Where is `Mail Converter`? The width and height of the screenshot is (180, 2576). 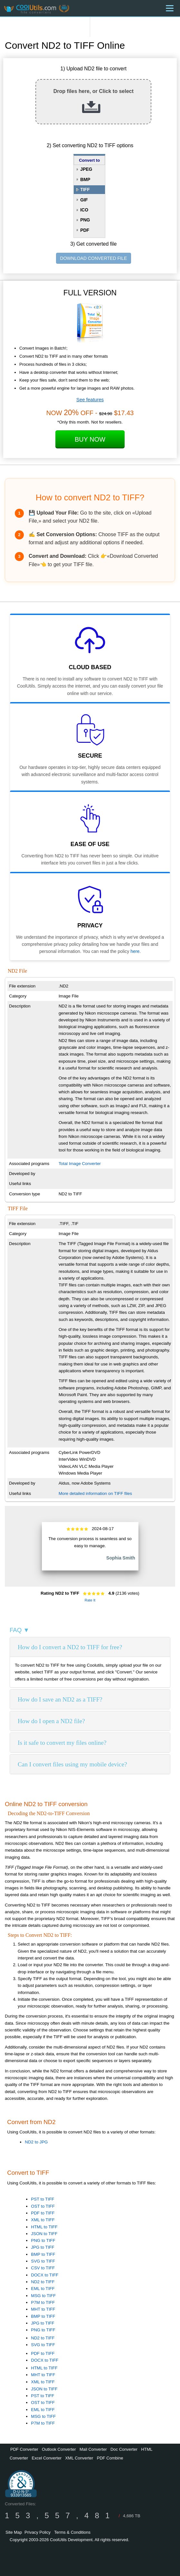 Mail Converter is located at coordinates (93, 2449).